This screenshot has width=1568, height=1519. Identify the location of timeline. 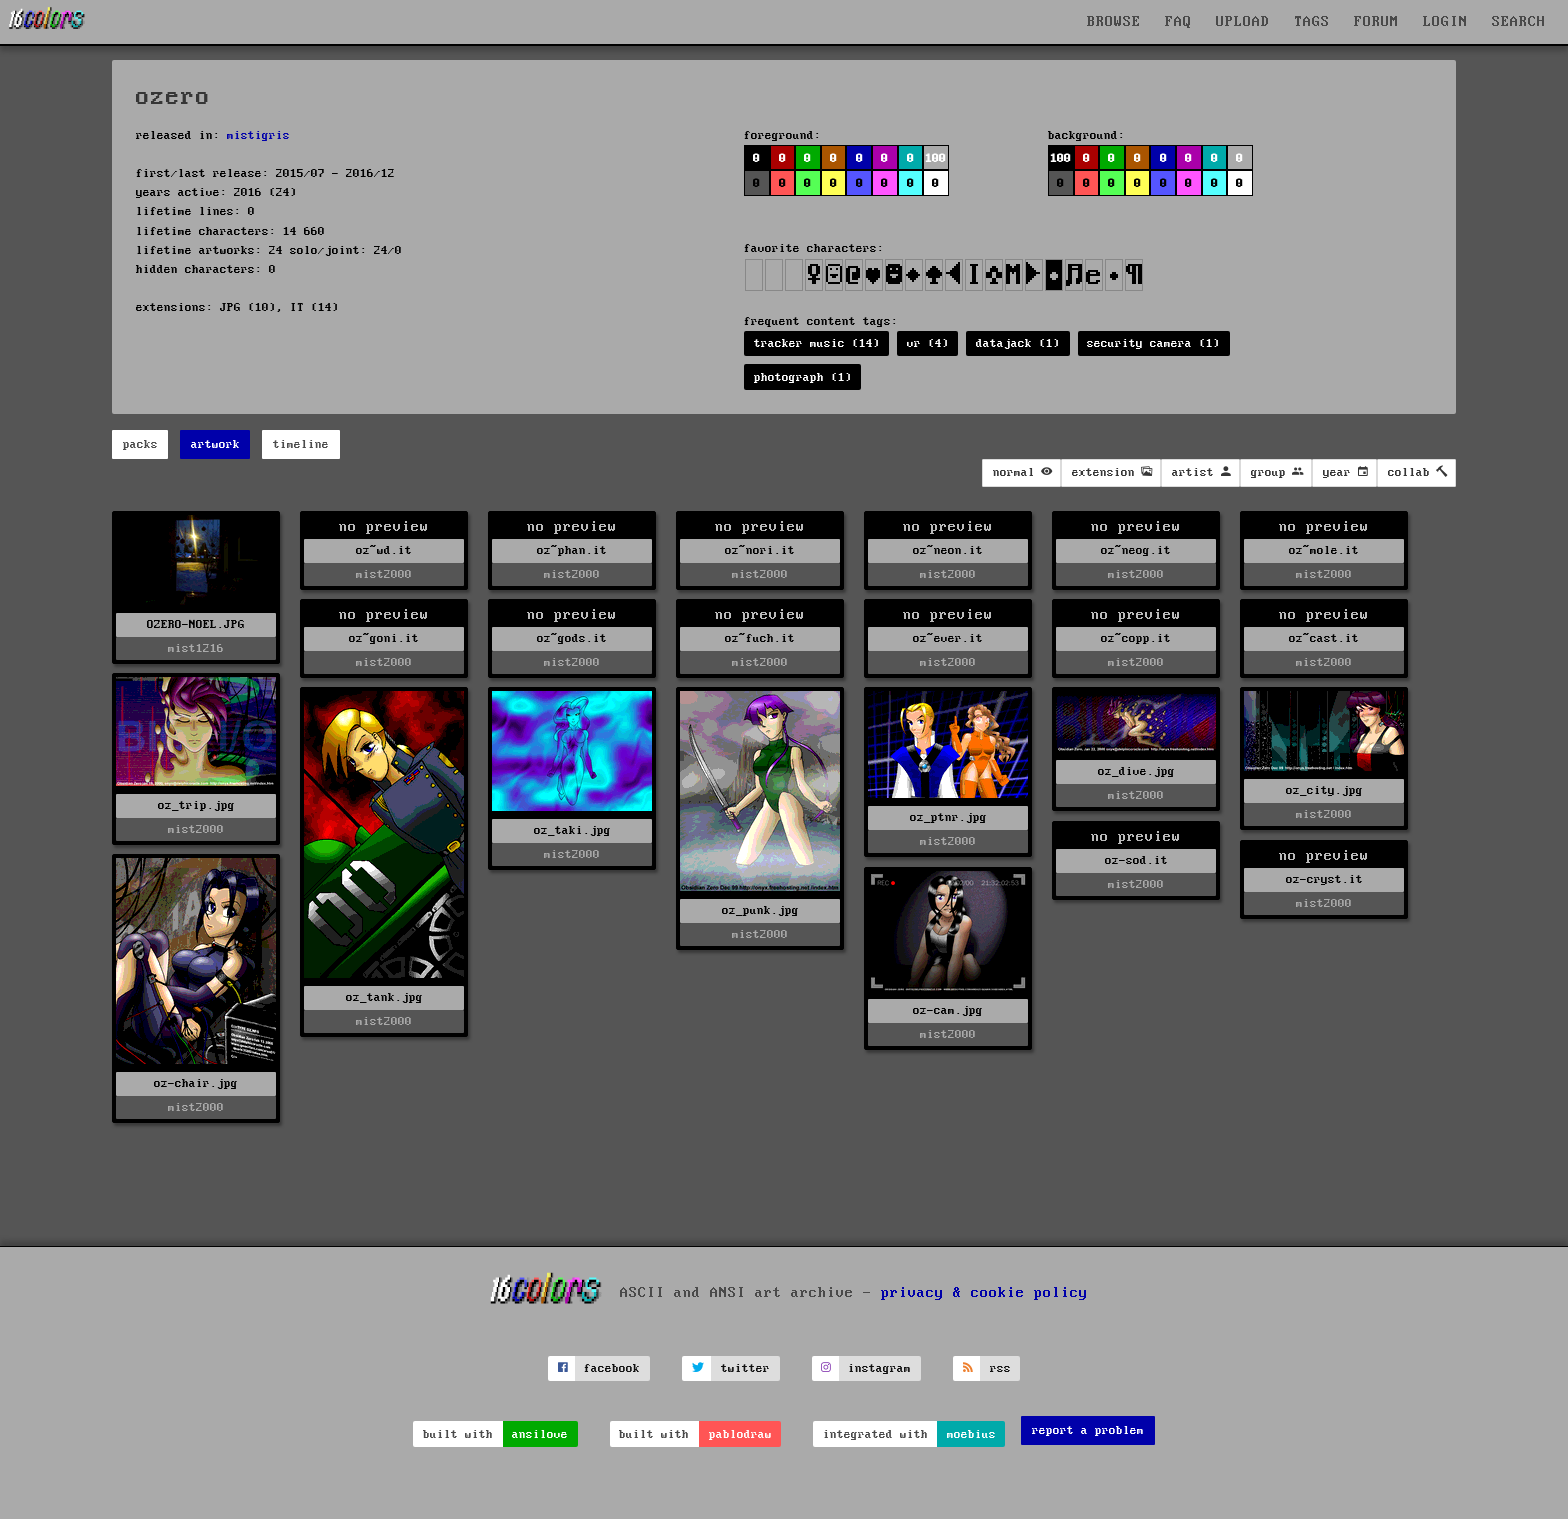
(301, 444).